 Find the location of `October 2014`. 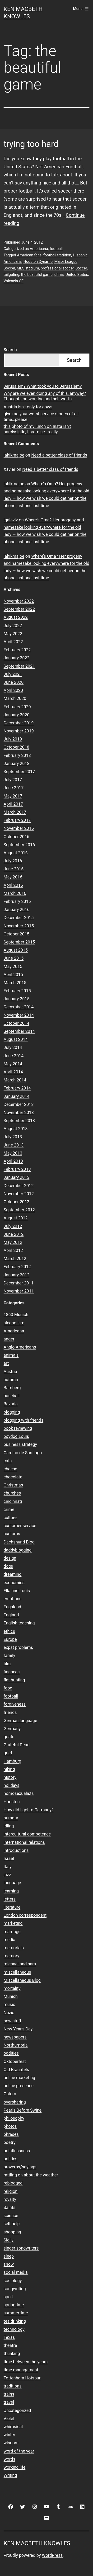

October 2014 is located at coordinates (16, 1023).